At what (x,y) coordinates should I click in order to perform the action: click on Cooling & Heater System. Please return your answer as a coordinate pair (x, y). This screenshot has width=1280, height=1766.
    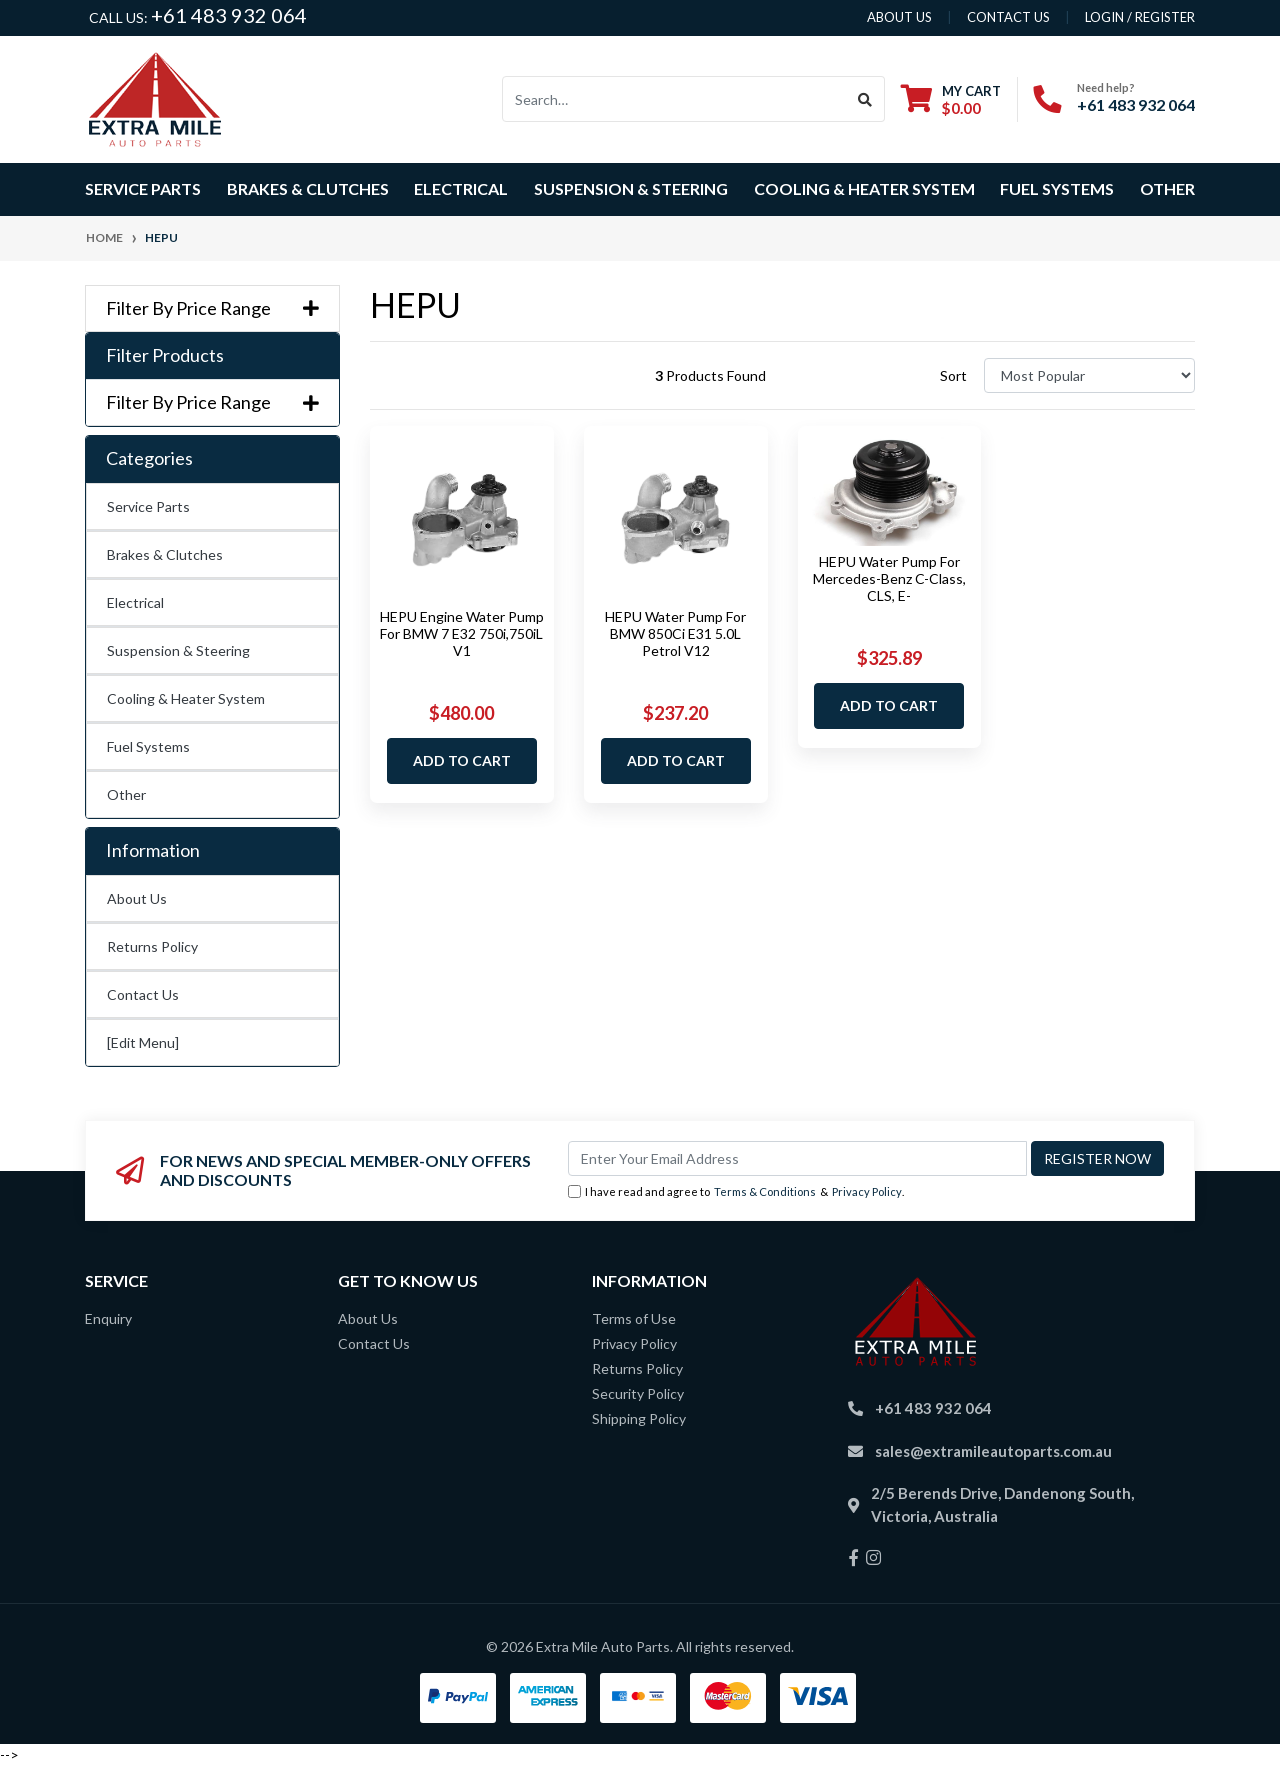
    Looking at the image, I should click on (186, 698).